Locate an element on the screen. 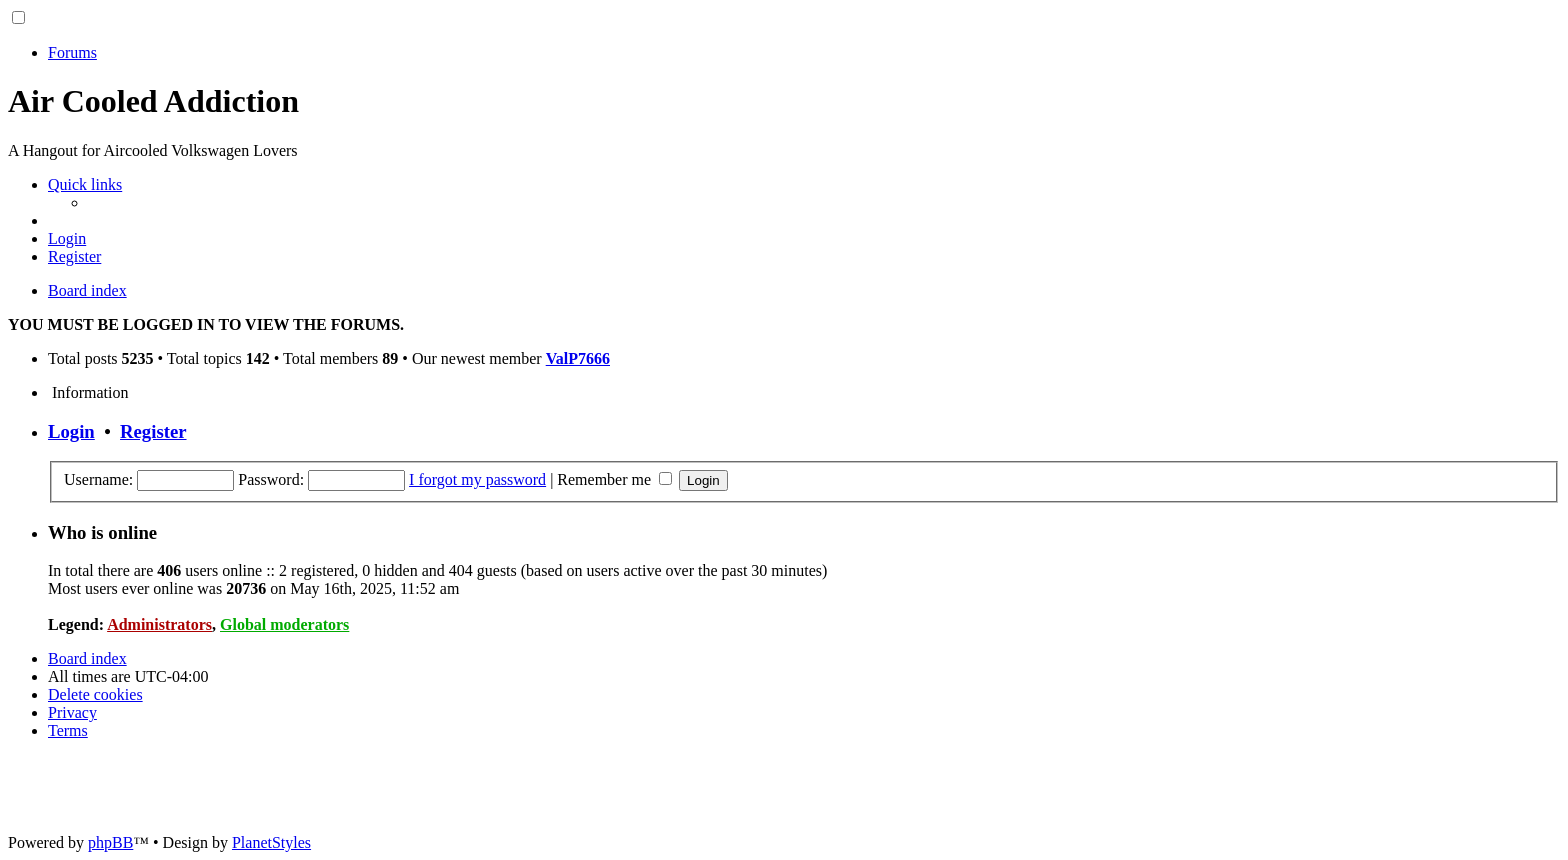 Image resolution: width=1568 pixels, height=860 pixels. [menuitem] is located at coordinates (67, 238).